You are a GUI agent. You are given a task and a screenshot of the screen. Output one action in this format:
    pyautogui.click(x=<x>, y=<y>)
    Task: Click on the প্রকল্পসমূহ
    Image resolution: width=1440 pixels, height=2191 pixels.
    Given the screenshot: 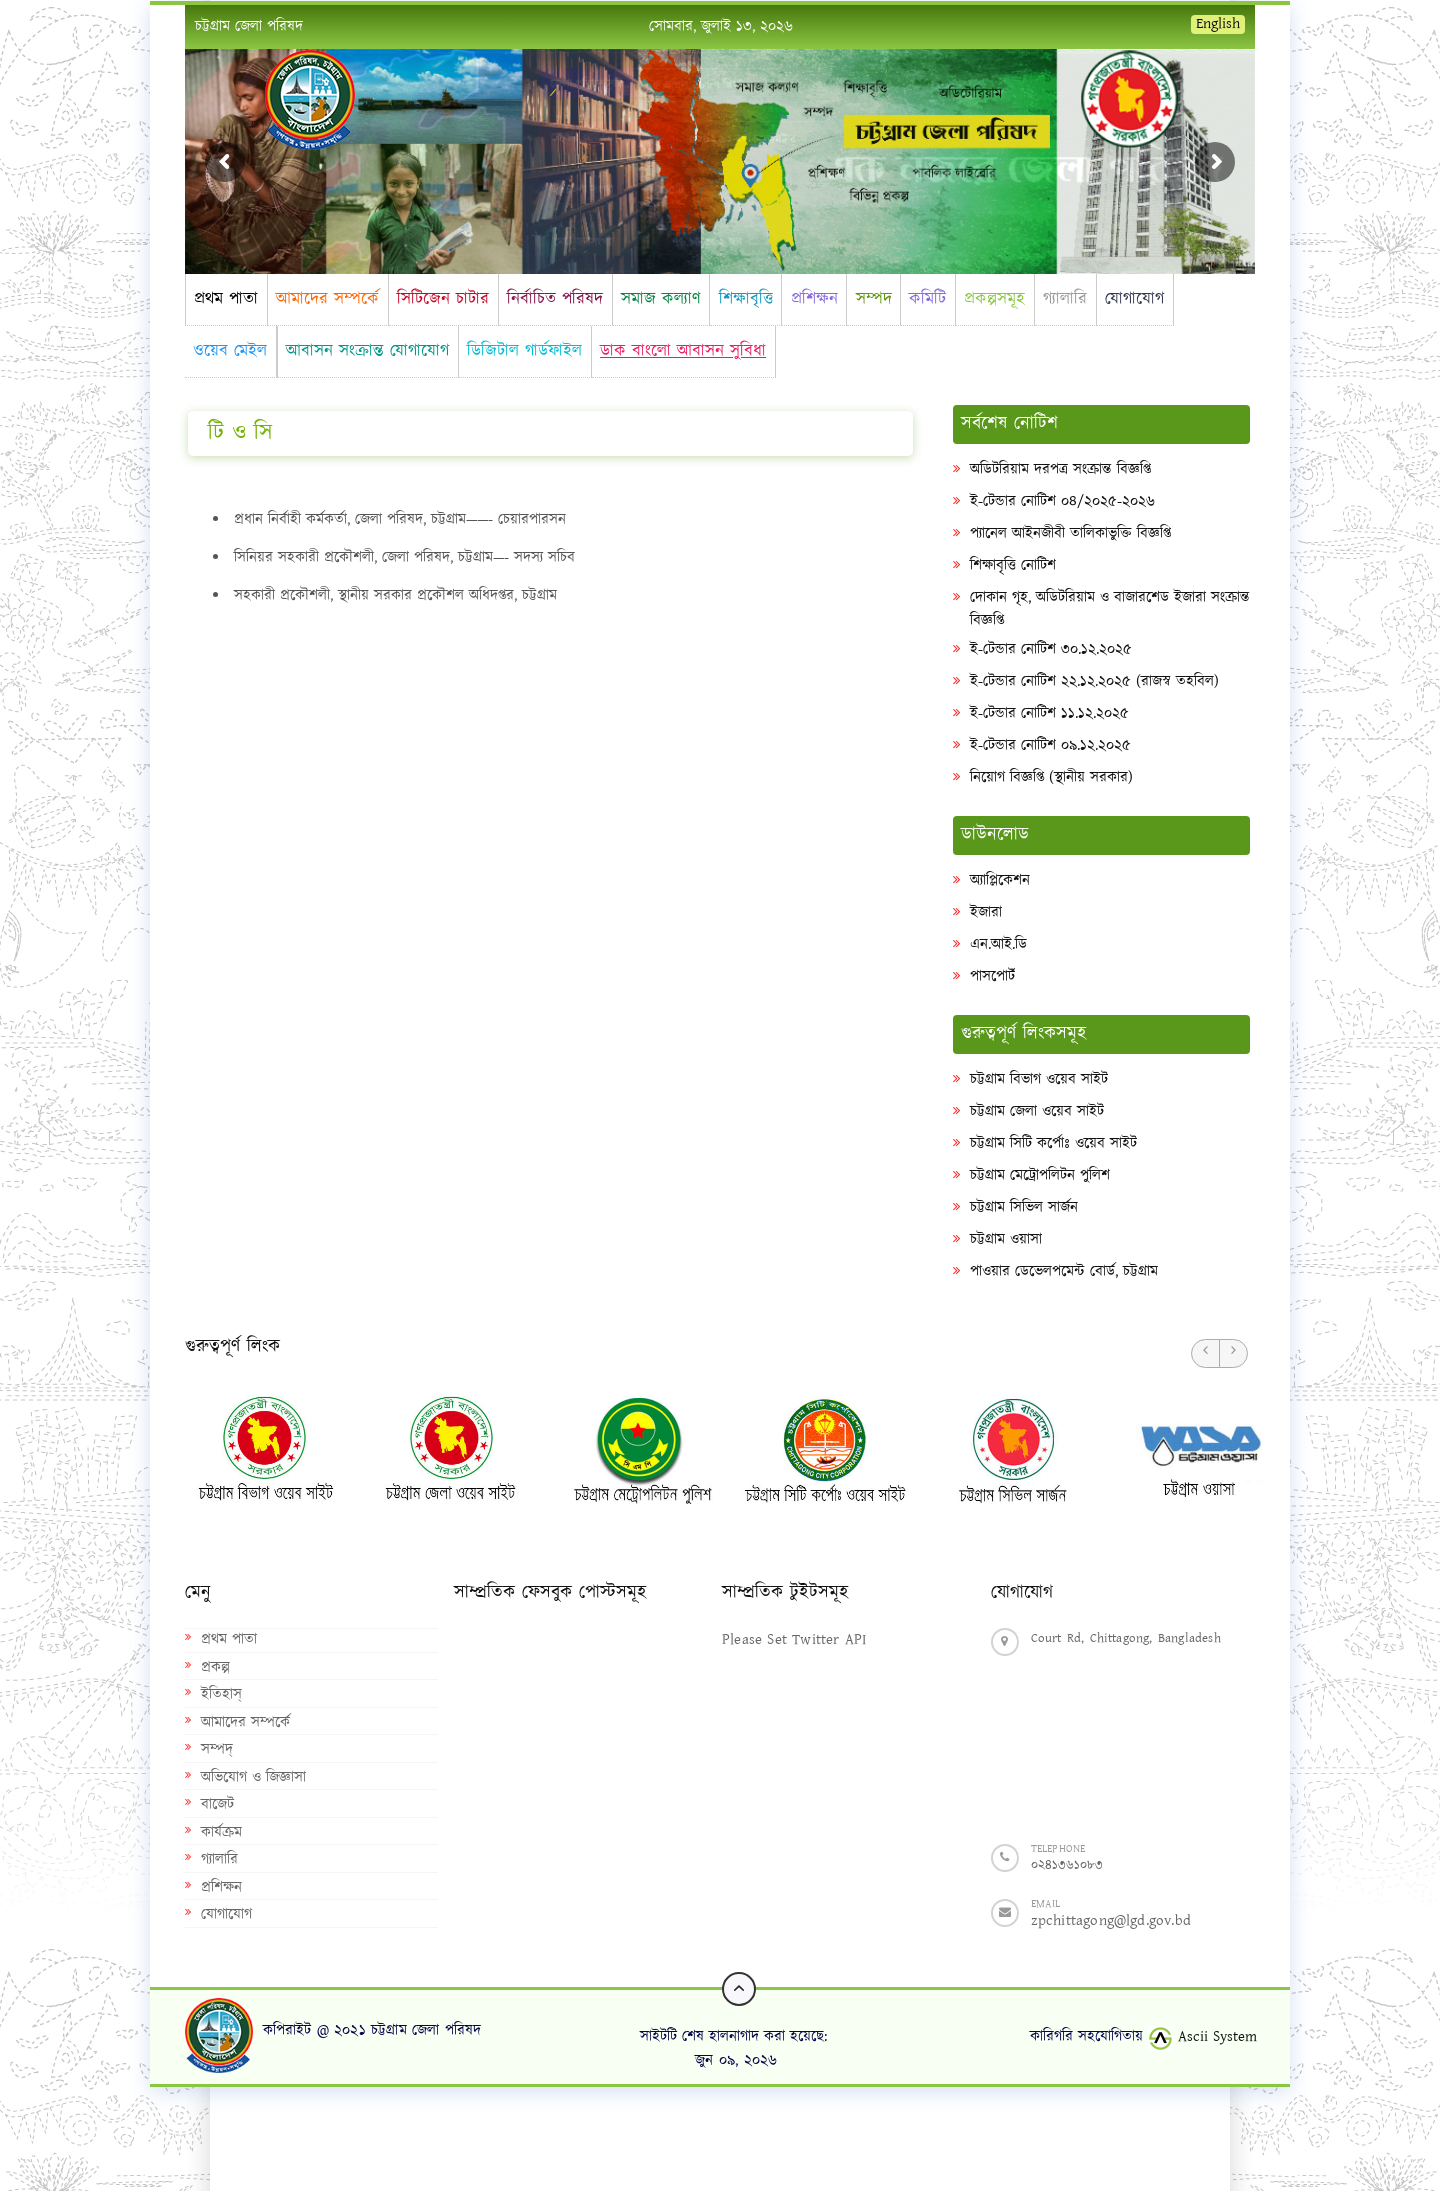 What is the action you would take?
    pyautogui.click(x=994, y=299)
    